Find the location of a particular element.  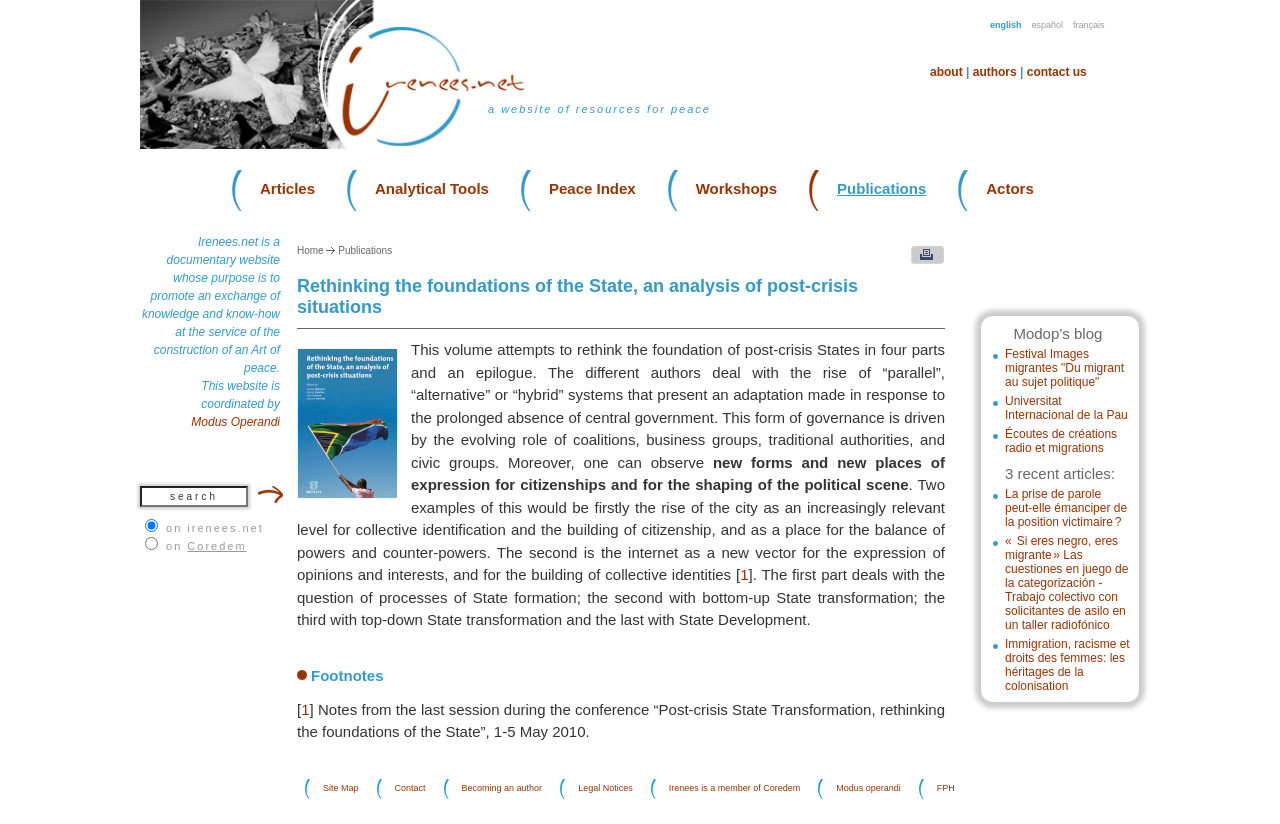

La prise de parole peut-elle émanciper de la position victimaire ? is located at coordinates (1066, 508).